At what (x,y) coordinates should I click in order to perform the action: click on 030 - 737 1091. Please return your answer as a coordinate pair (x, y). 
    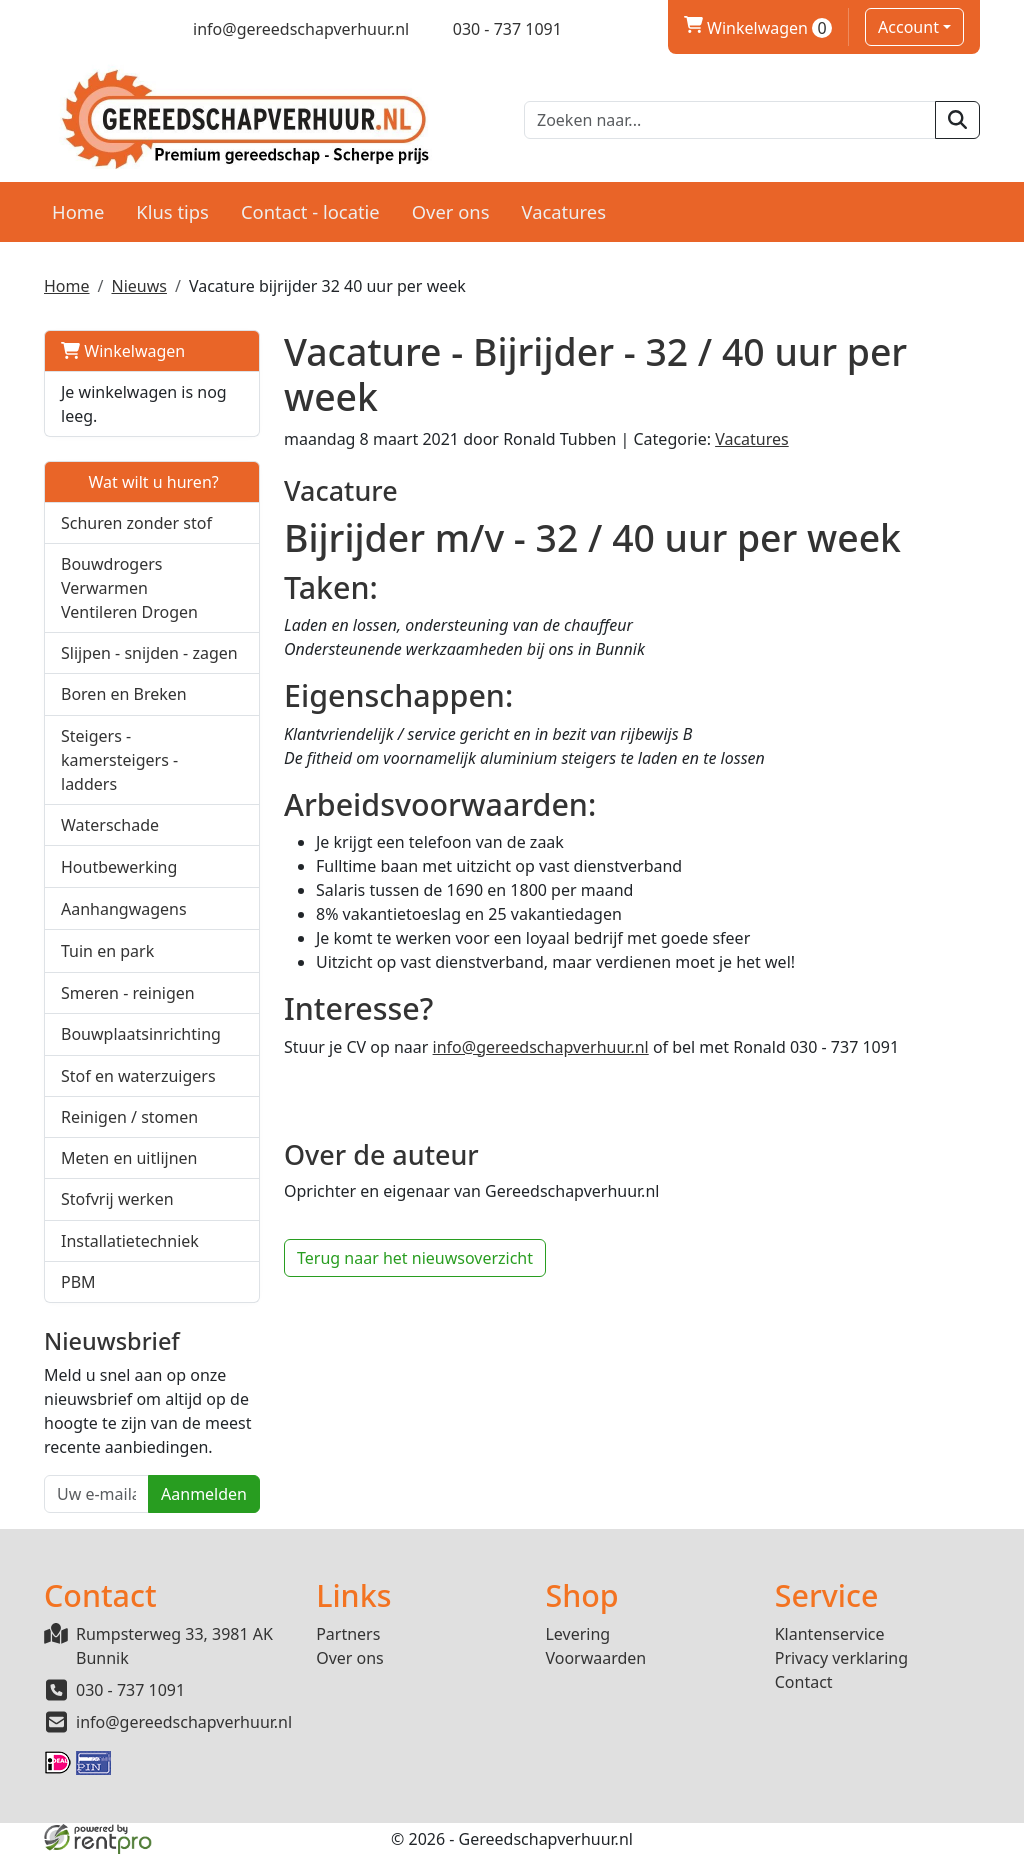
    Looking at the image, I should click on (130, 1690).